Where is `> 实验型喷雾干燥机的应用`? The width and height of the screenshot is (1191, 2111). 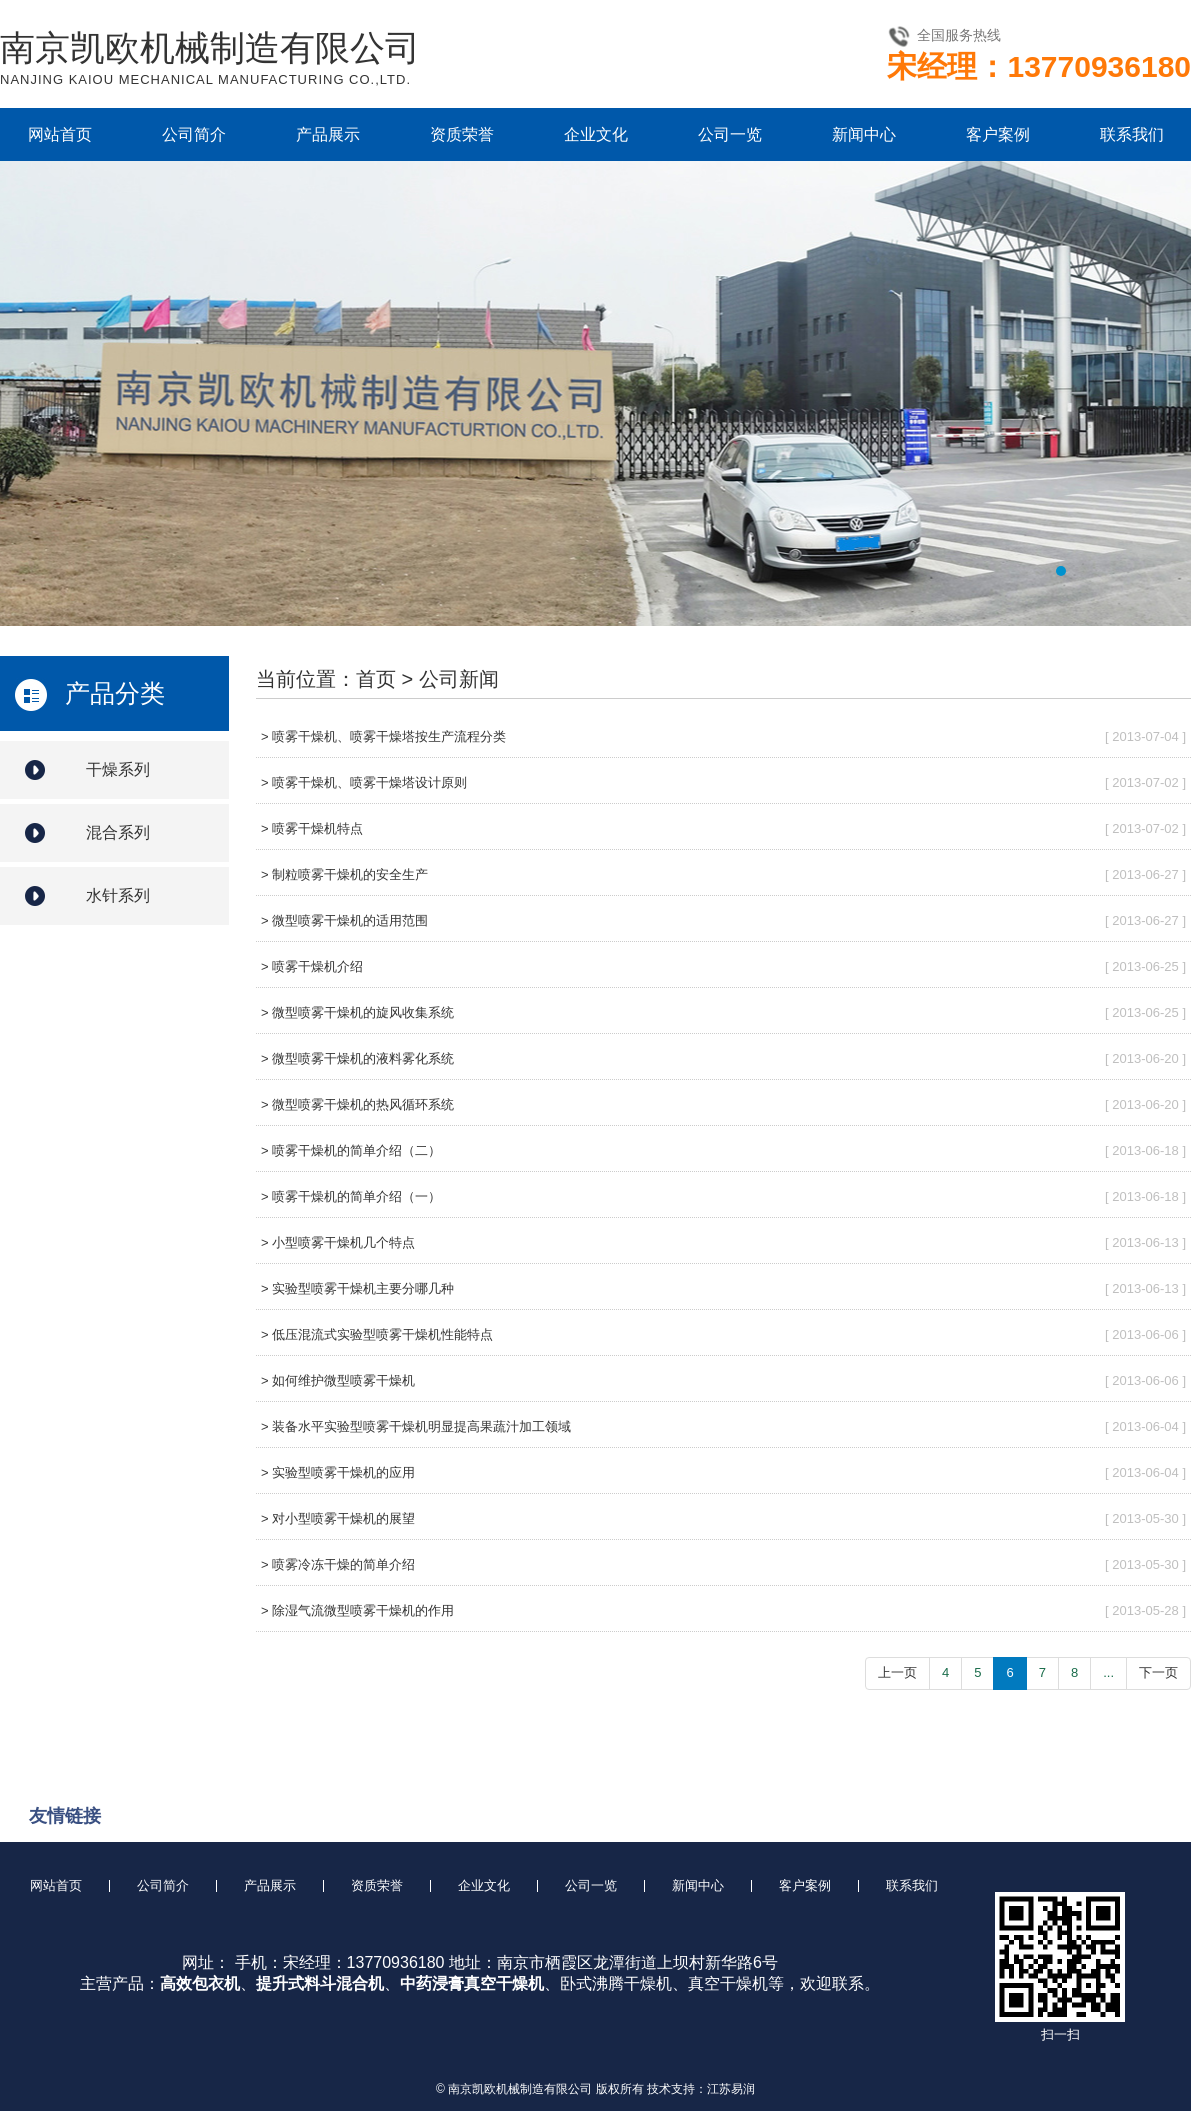 > 实验型喷雾干燥机的应用 is located at coordinates (338, 1472).